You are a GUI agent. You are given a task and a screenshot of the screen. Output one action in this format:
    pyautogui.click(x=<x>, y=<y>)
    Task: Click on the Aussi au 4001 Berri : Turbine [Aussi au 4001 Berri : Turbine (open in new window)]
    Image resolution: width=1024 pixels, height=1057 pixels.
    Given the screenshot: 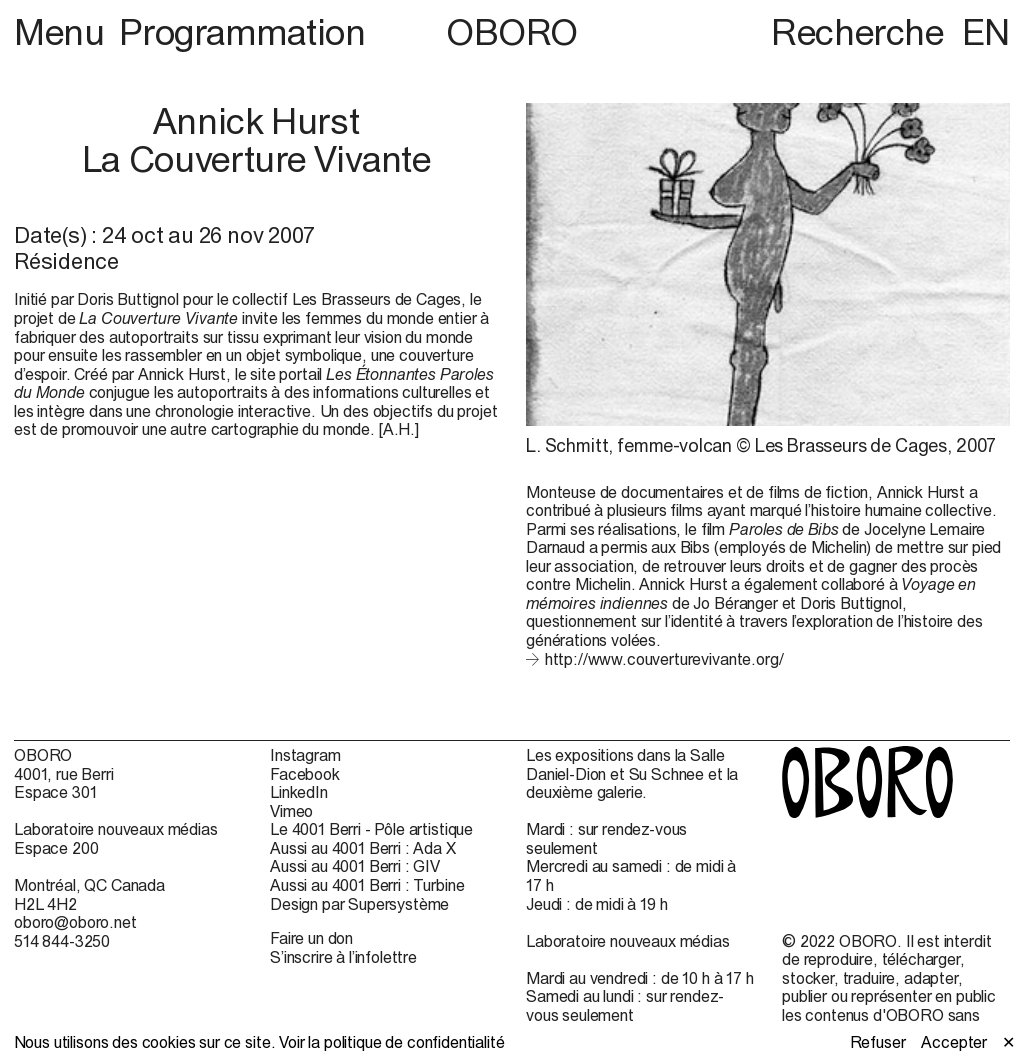 What is the action you would take?
    pyautogui.click(x=367, y=885)
    